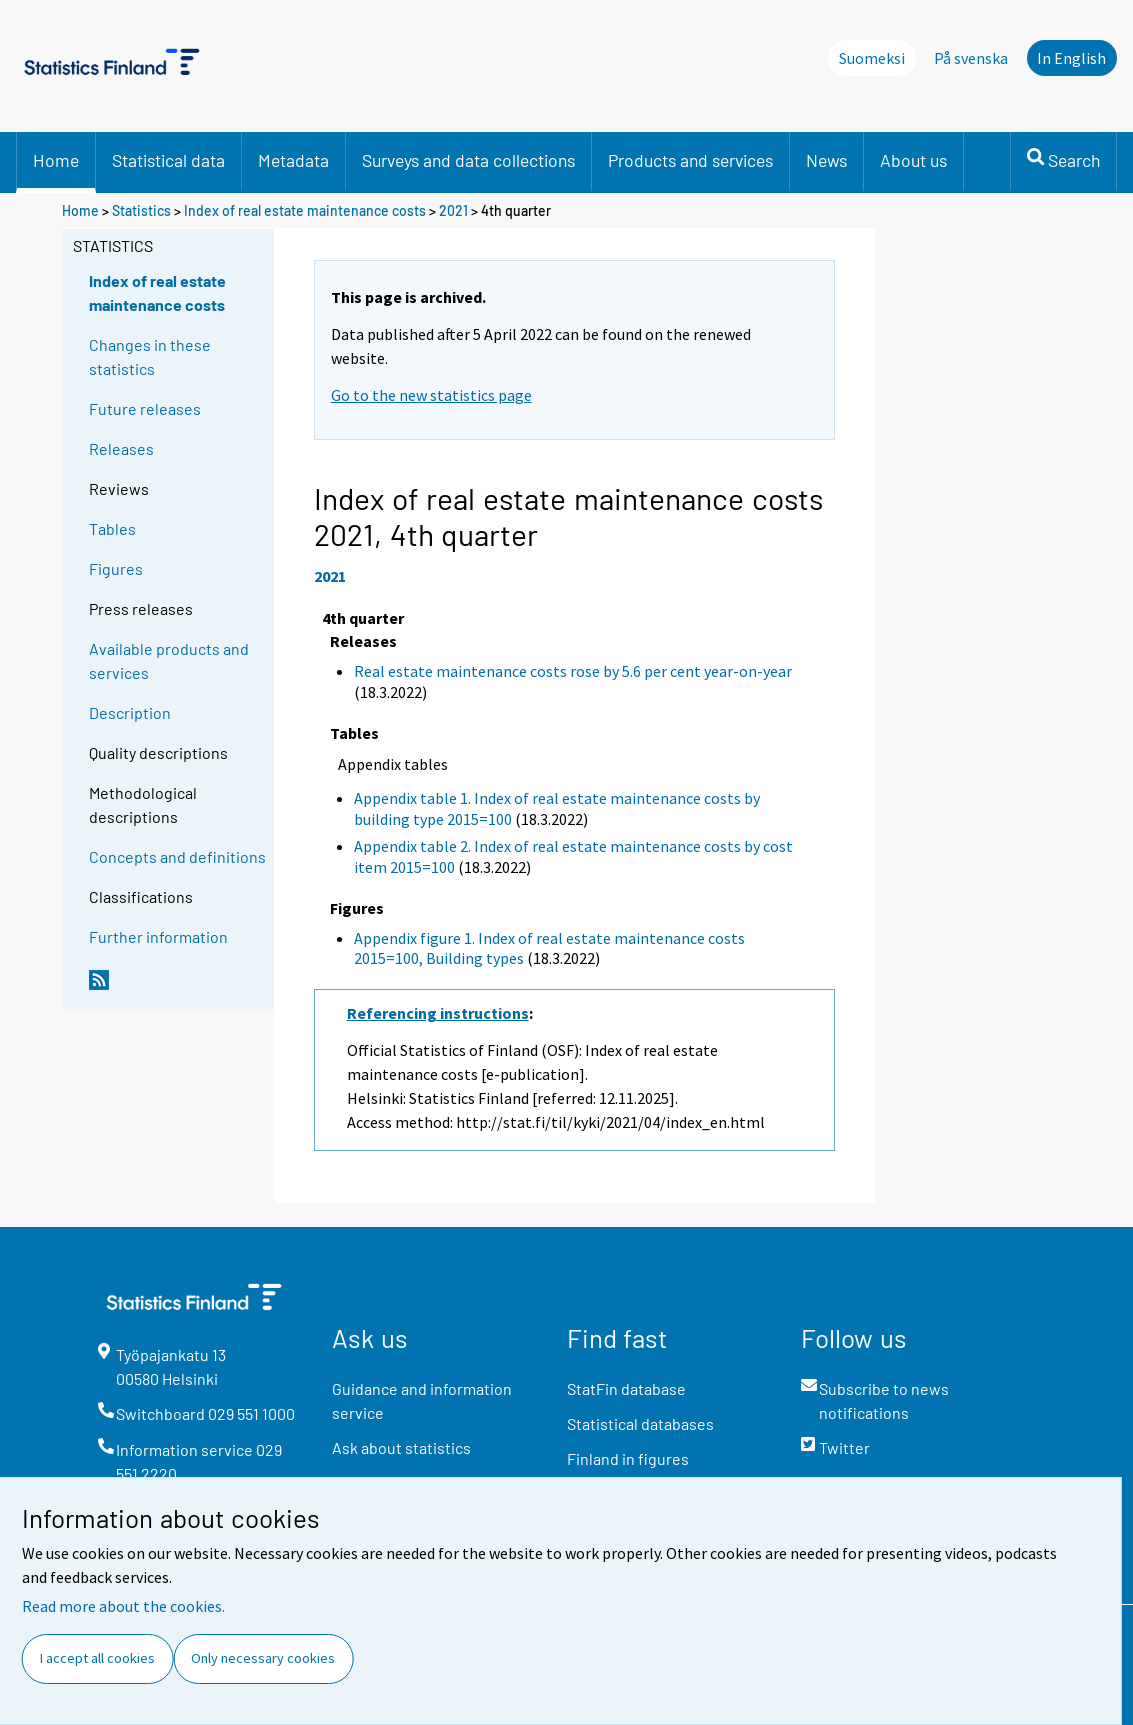 This screenshot has height=1725, width=1133. Describe the element at coordinates (422, 1400) in the screenshot. I see `Guidance and information service` at that location.